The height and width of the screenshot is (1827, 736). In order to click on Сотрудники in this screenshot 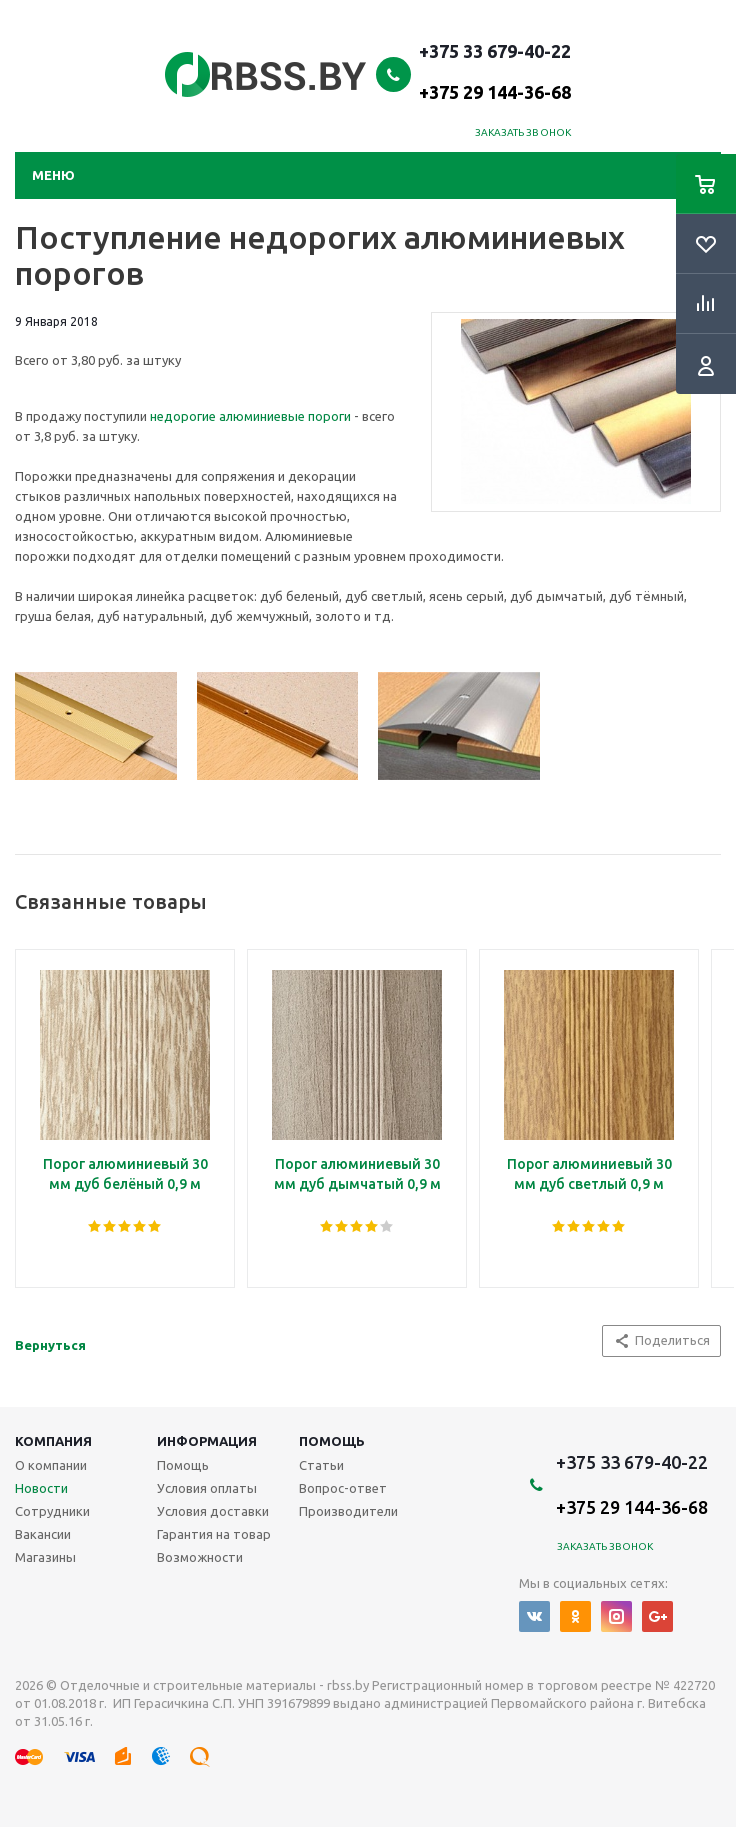, I will do `click(52, 1511)`.